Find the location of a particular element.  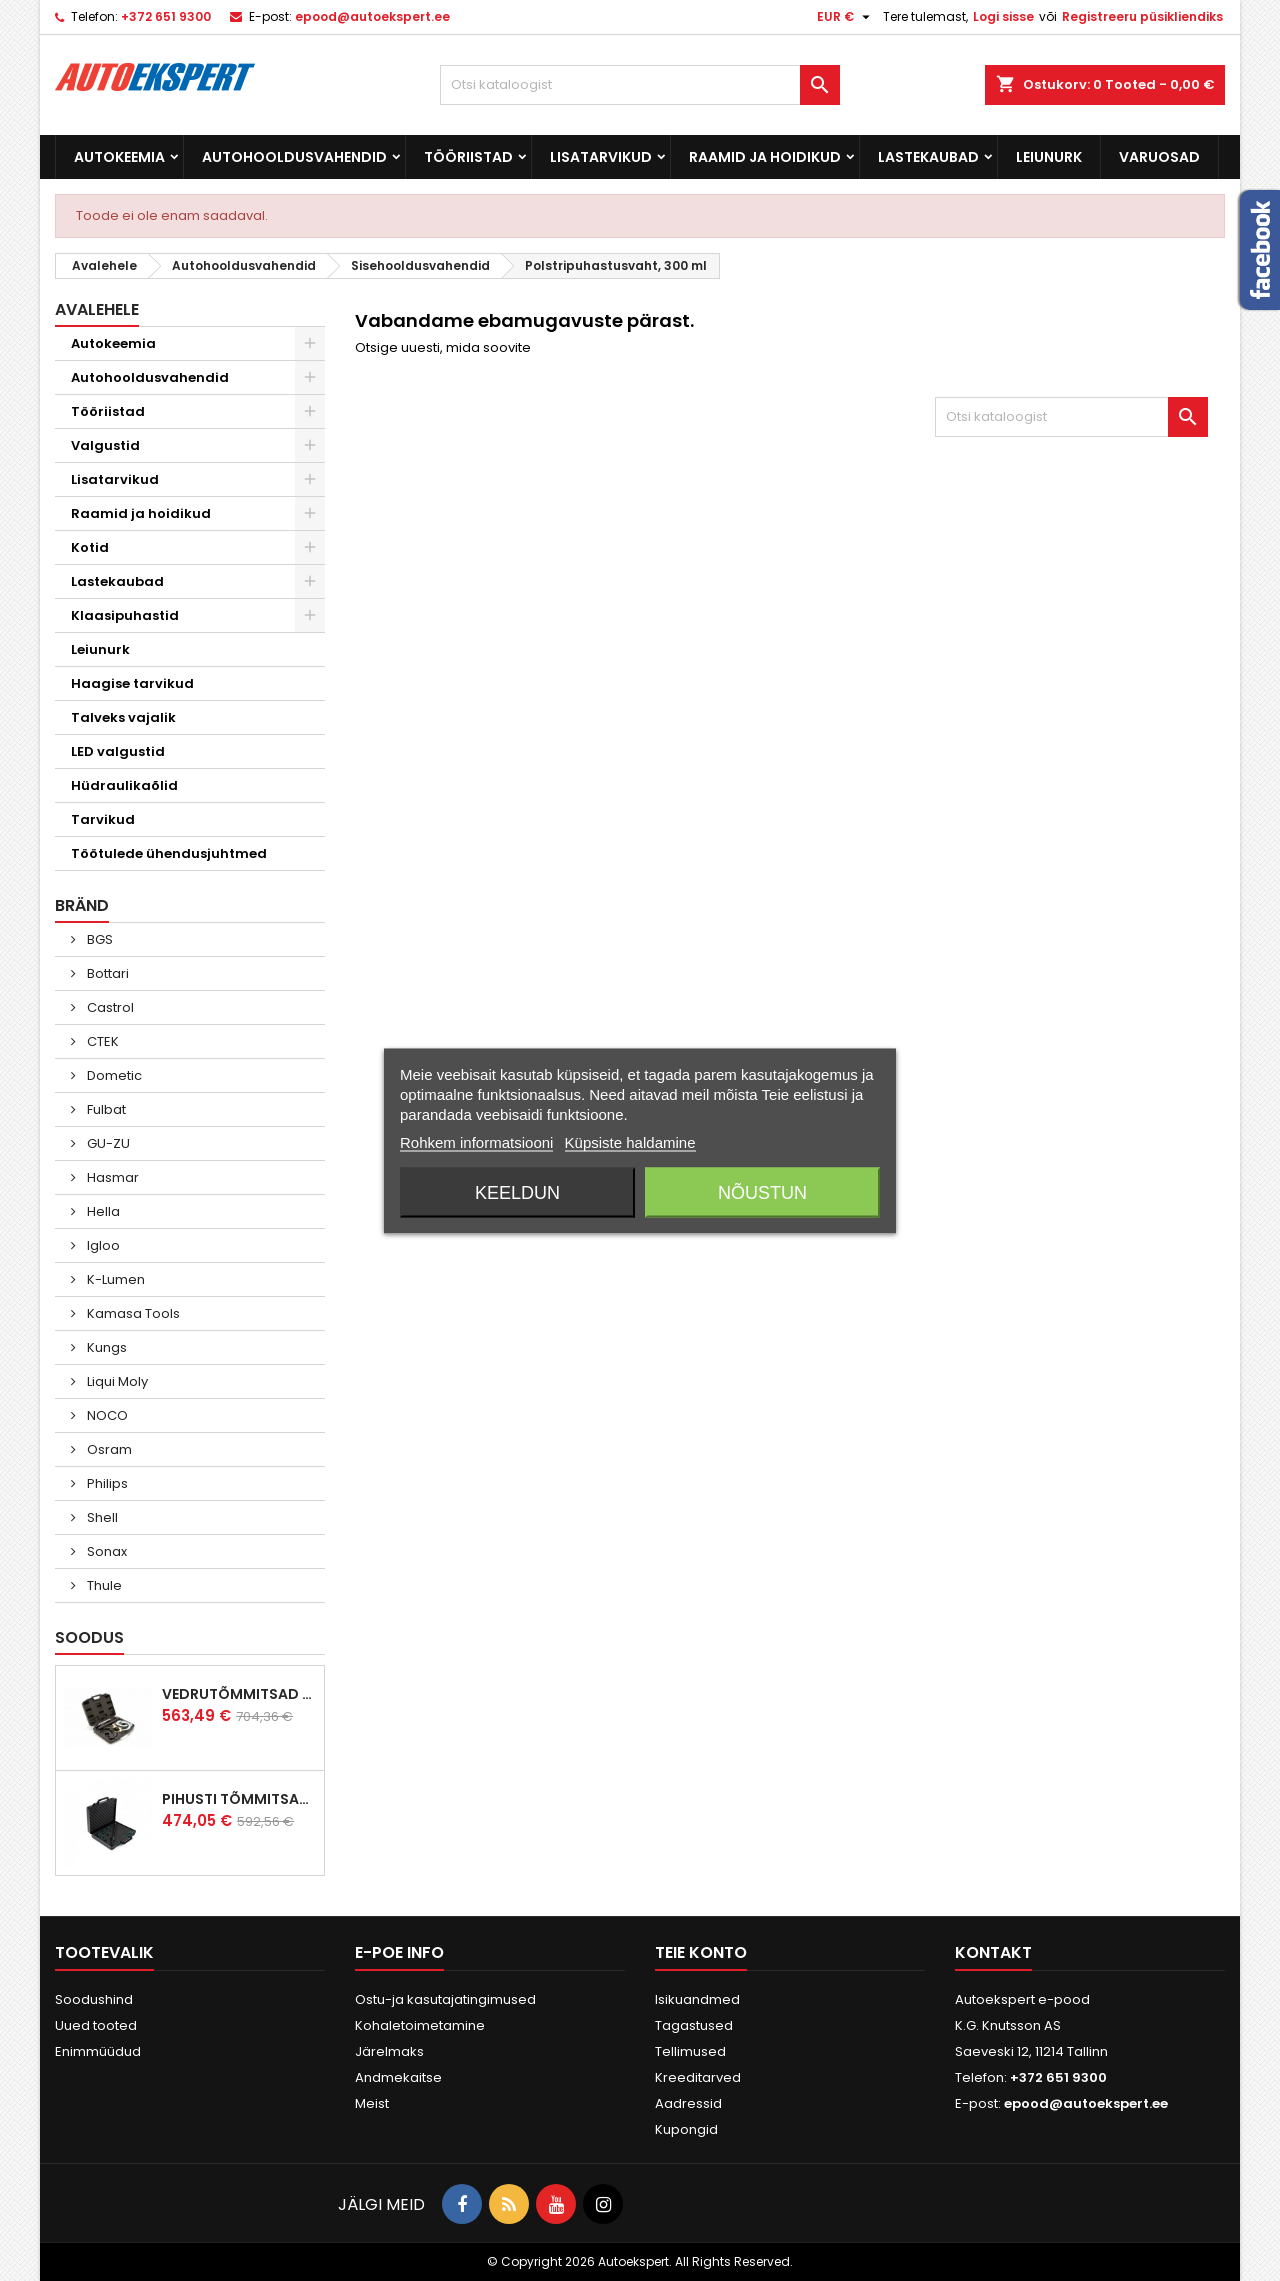

Soodushind is located at coordinates (94, 1999).